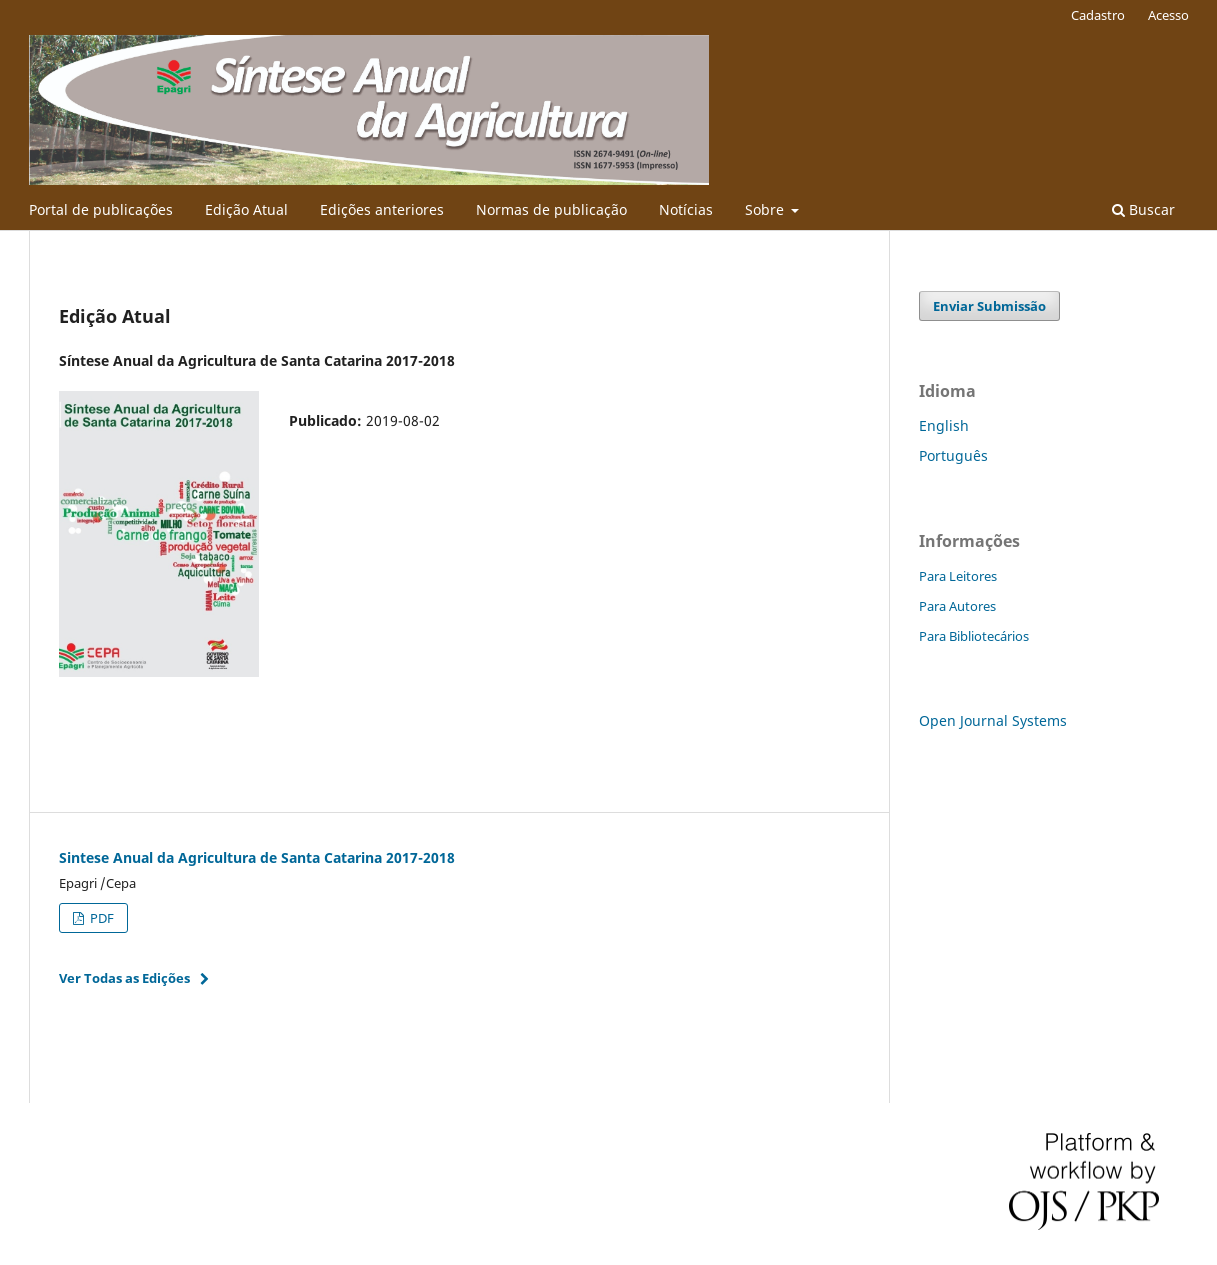 The image size is (1217, 1265). Describe the element at coordinates (257, 857) in the screenshot. I see `Sintese Anual da Agricultura de Santa Catarina 2017-2018` at that location.